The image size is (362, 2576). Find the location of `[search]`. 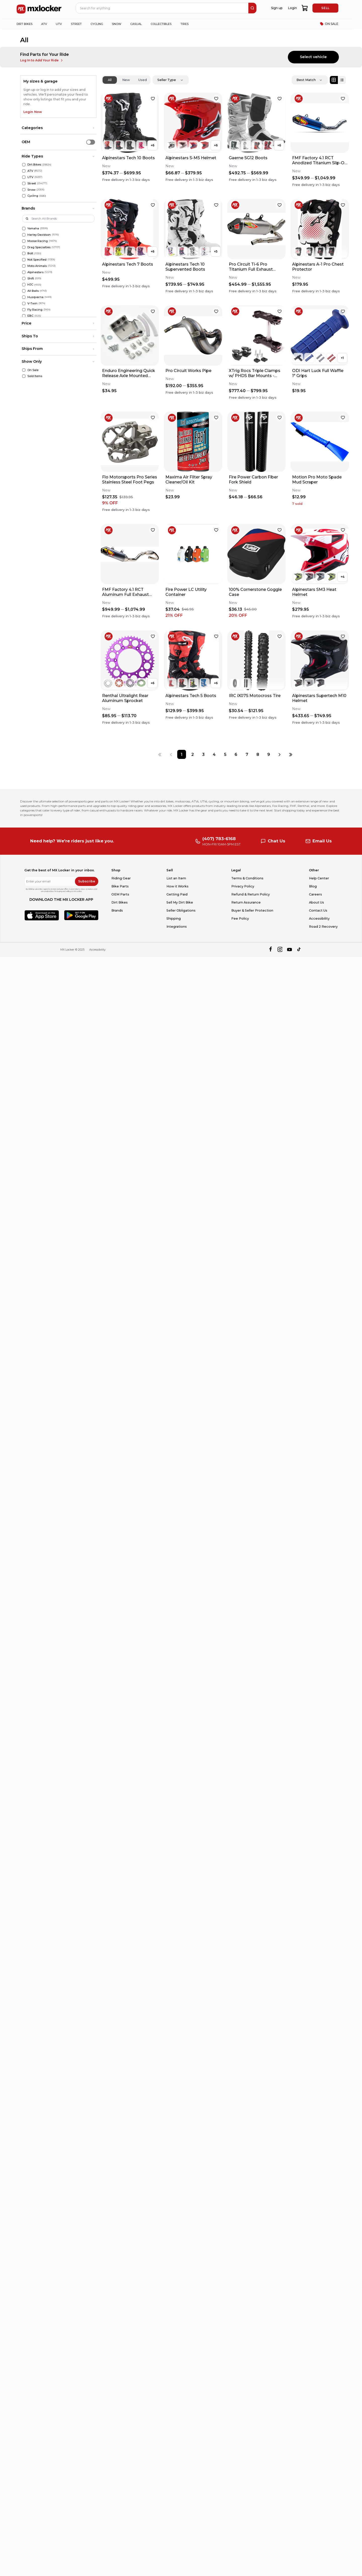

[search] is located at coordinates (252, 8).